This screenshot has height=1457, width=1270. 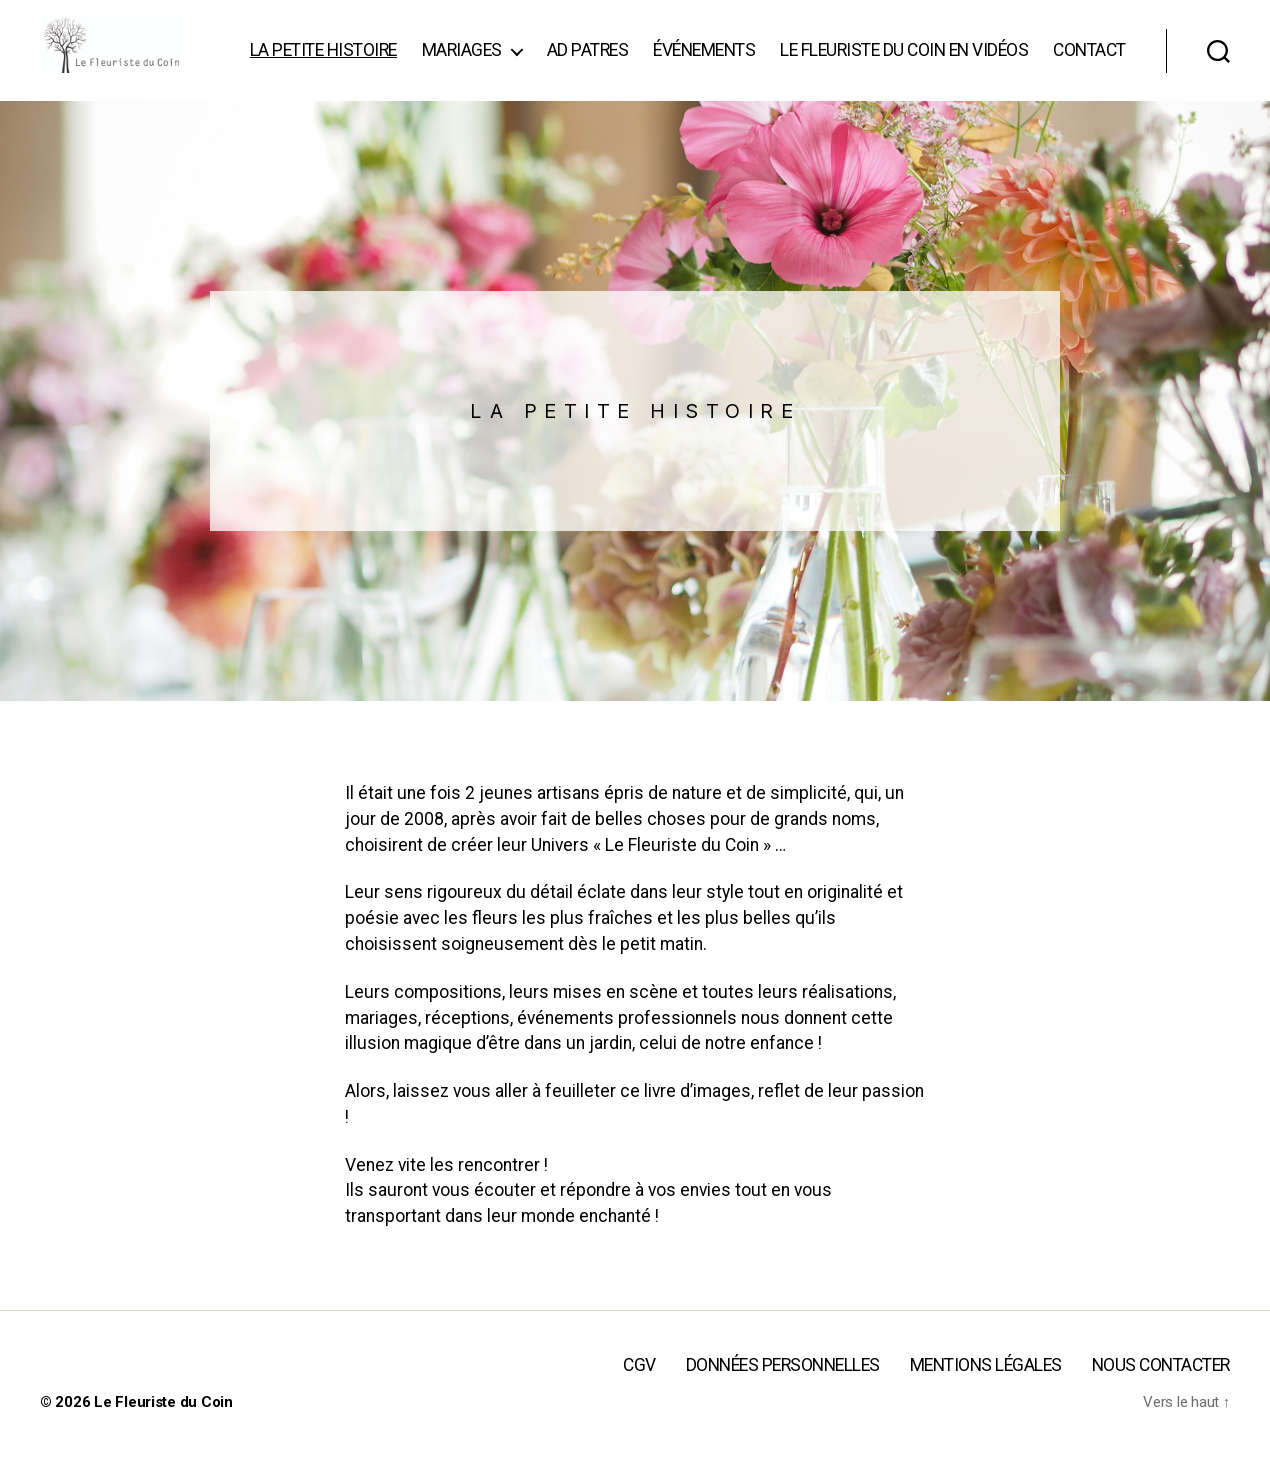 I want to click on événements, so click(x=802, y=51).